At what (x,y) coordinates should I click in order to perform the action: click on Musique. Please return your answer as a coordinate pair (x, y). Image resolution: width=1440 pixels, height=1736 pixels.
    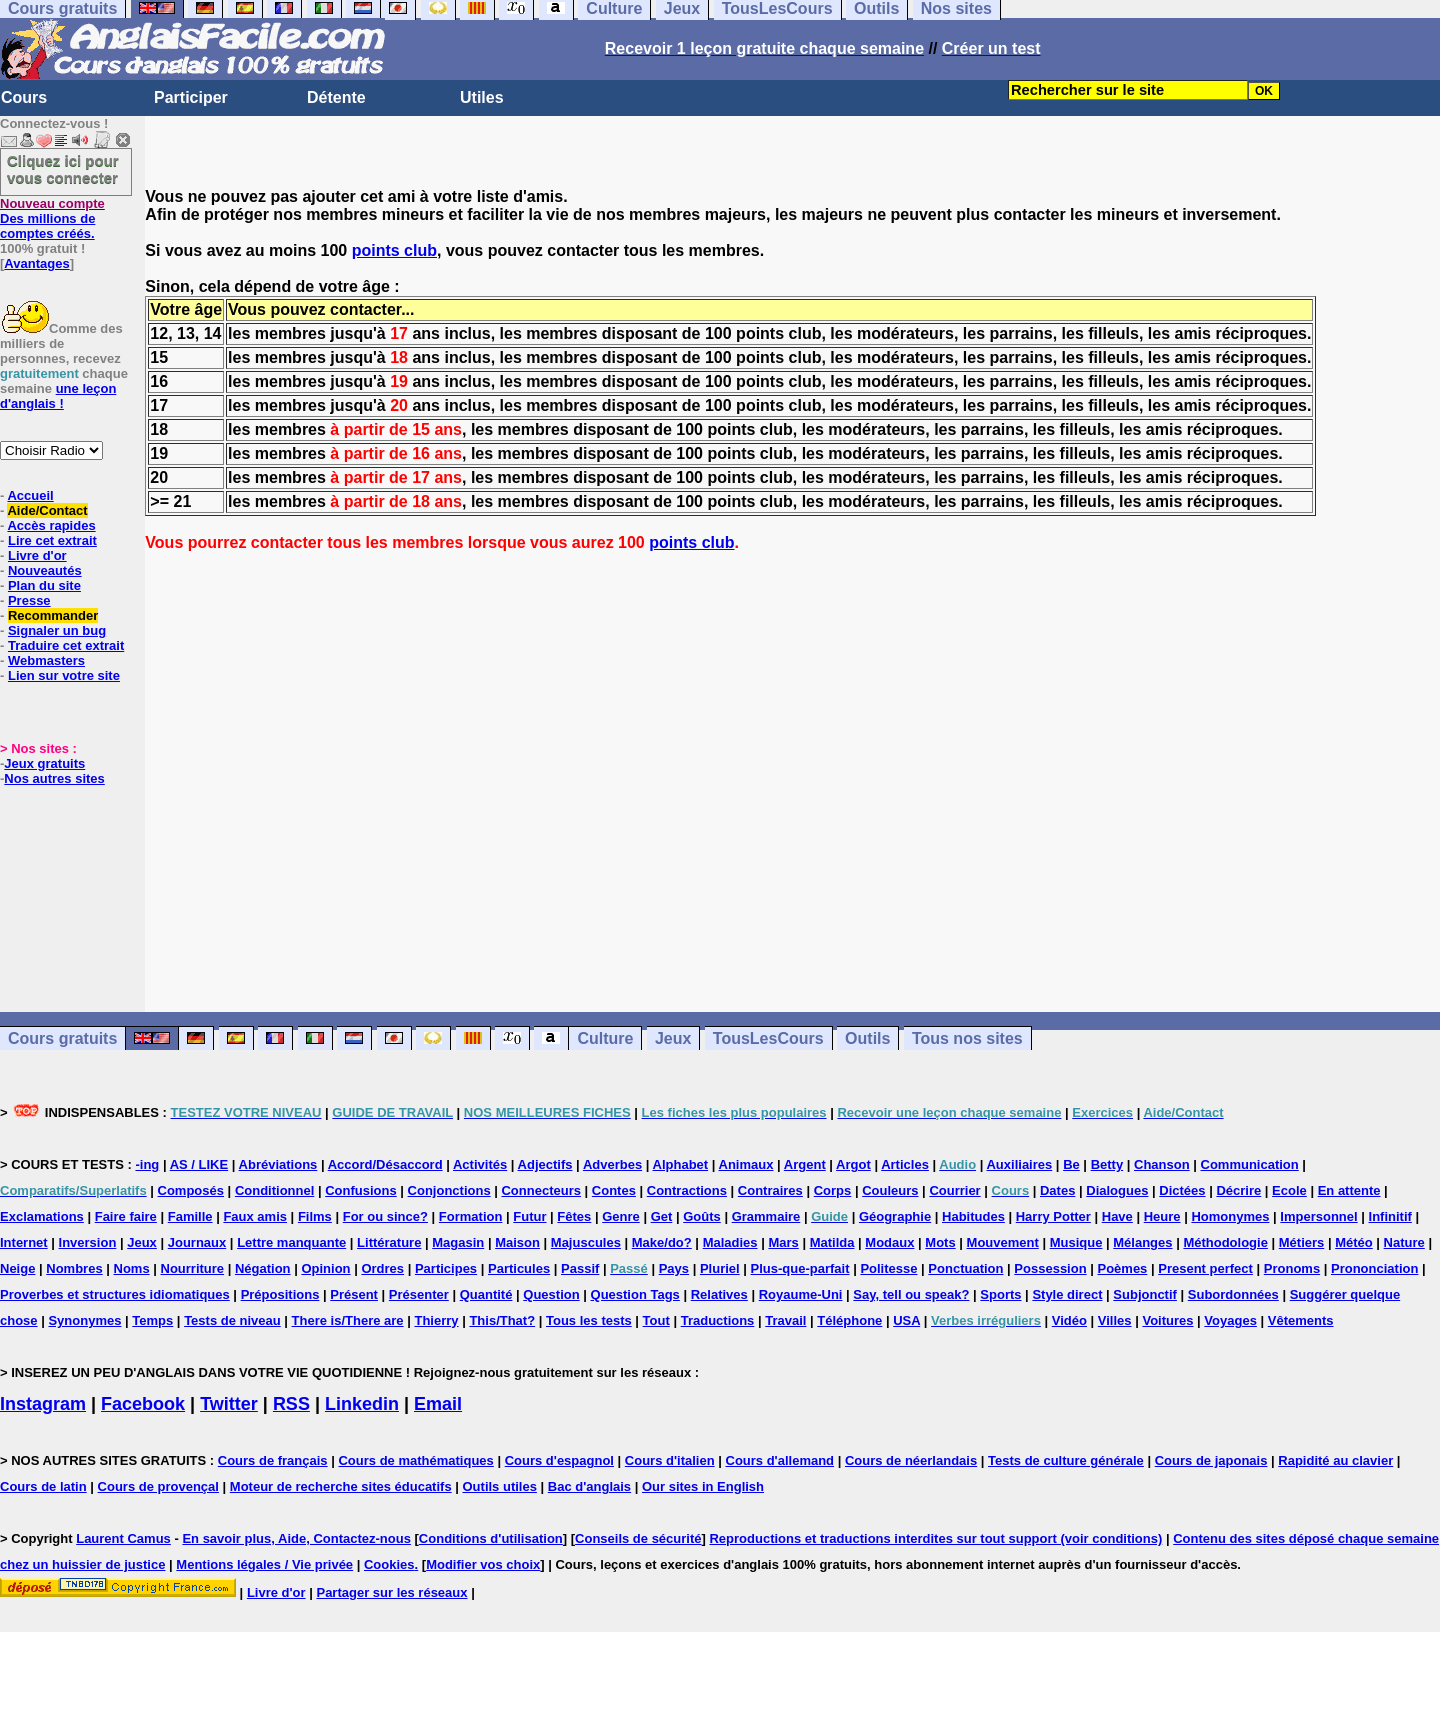
    Looking at the image, I should click on (1076, 1242).